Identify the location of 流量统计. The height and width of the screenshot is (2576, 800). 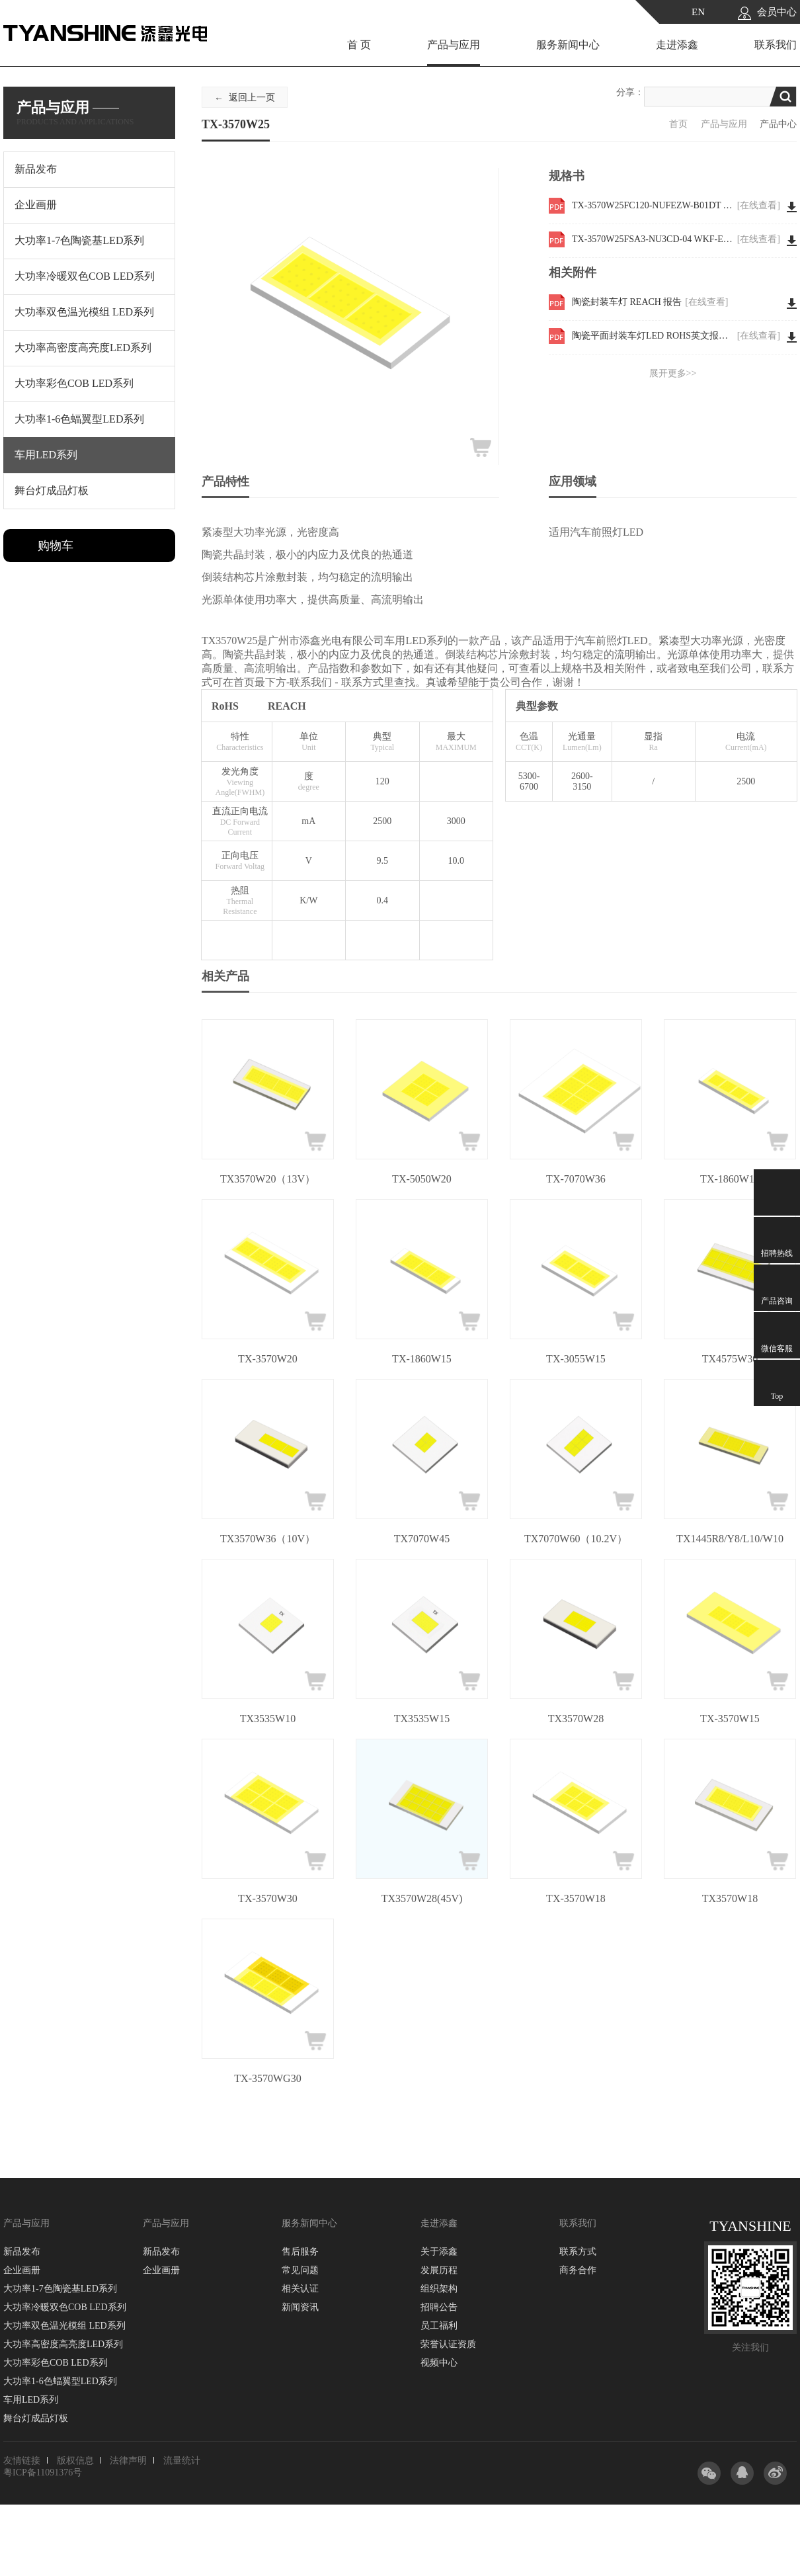
(181, 2461).